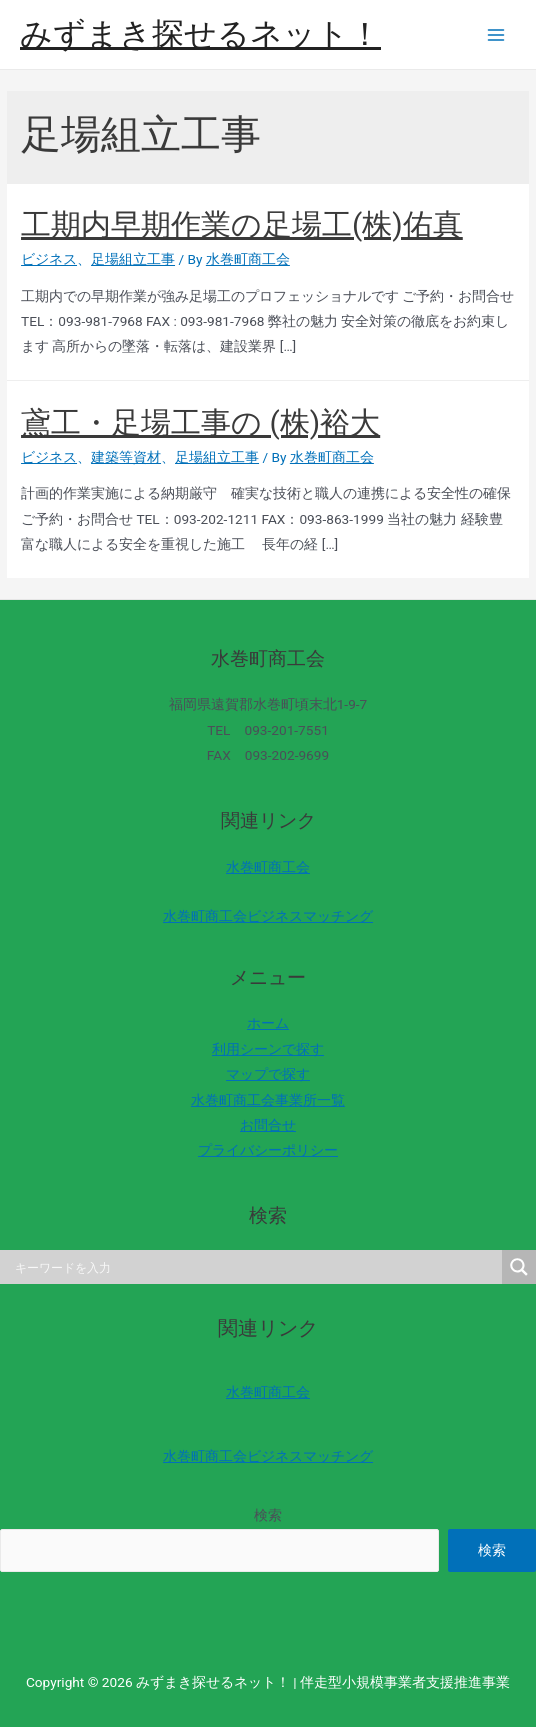  Describe the element at coordinates (268, 867) in the screenshot. I see `水巻町商工会` at that location.